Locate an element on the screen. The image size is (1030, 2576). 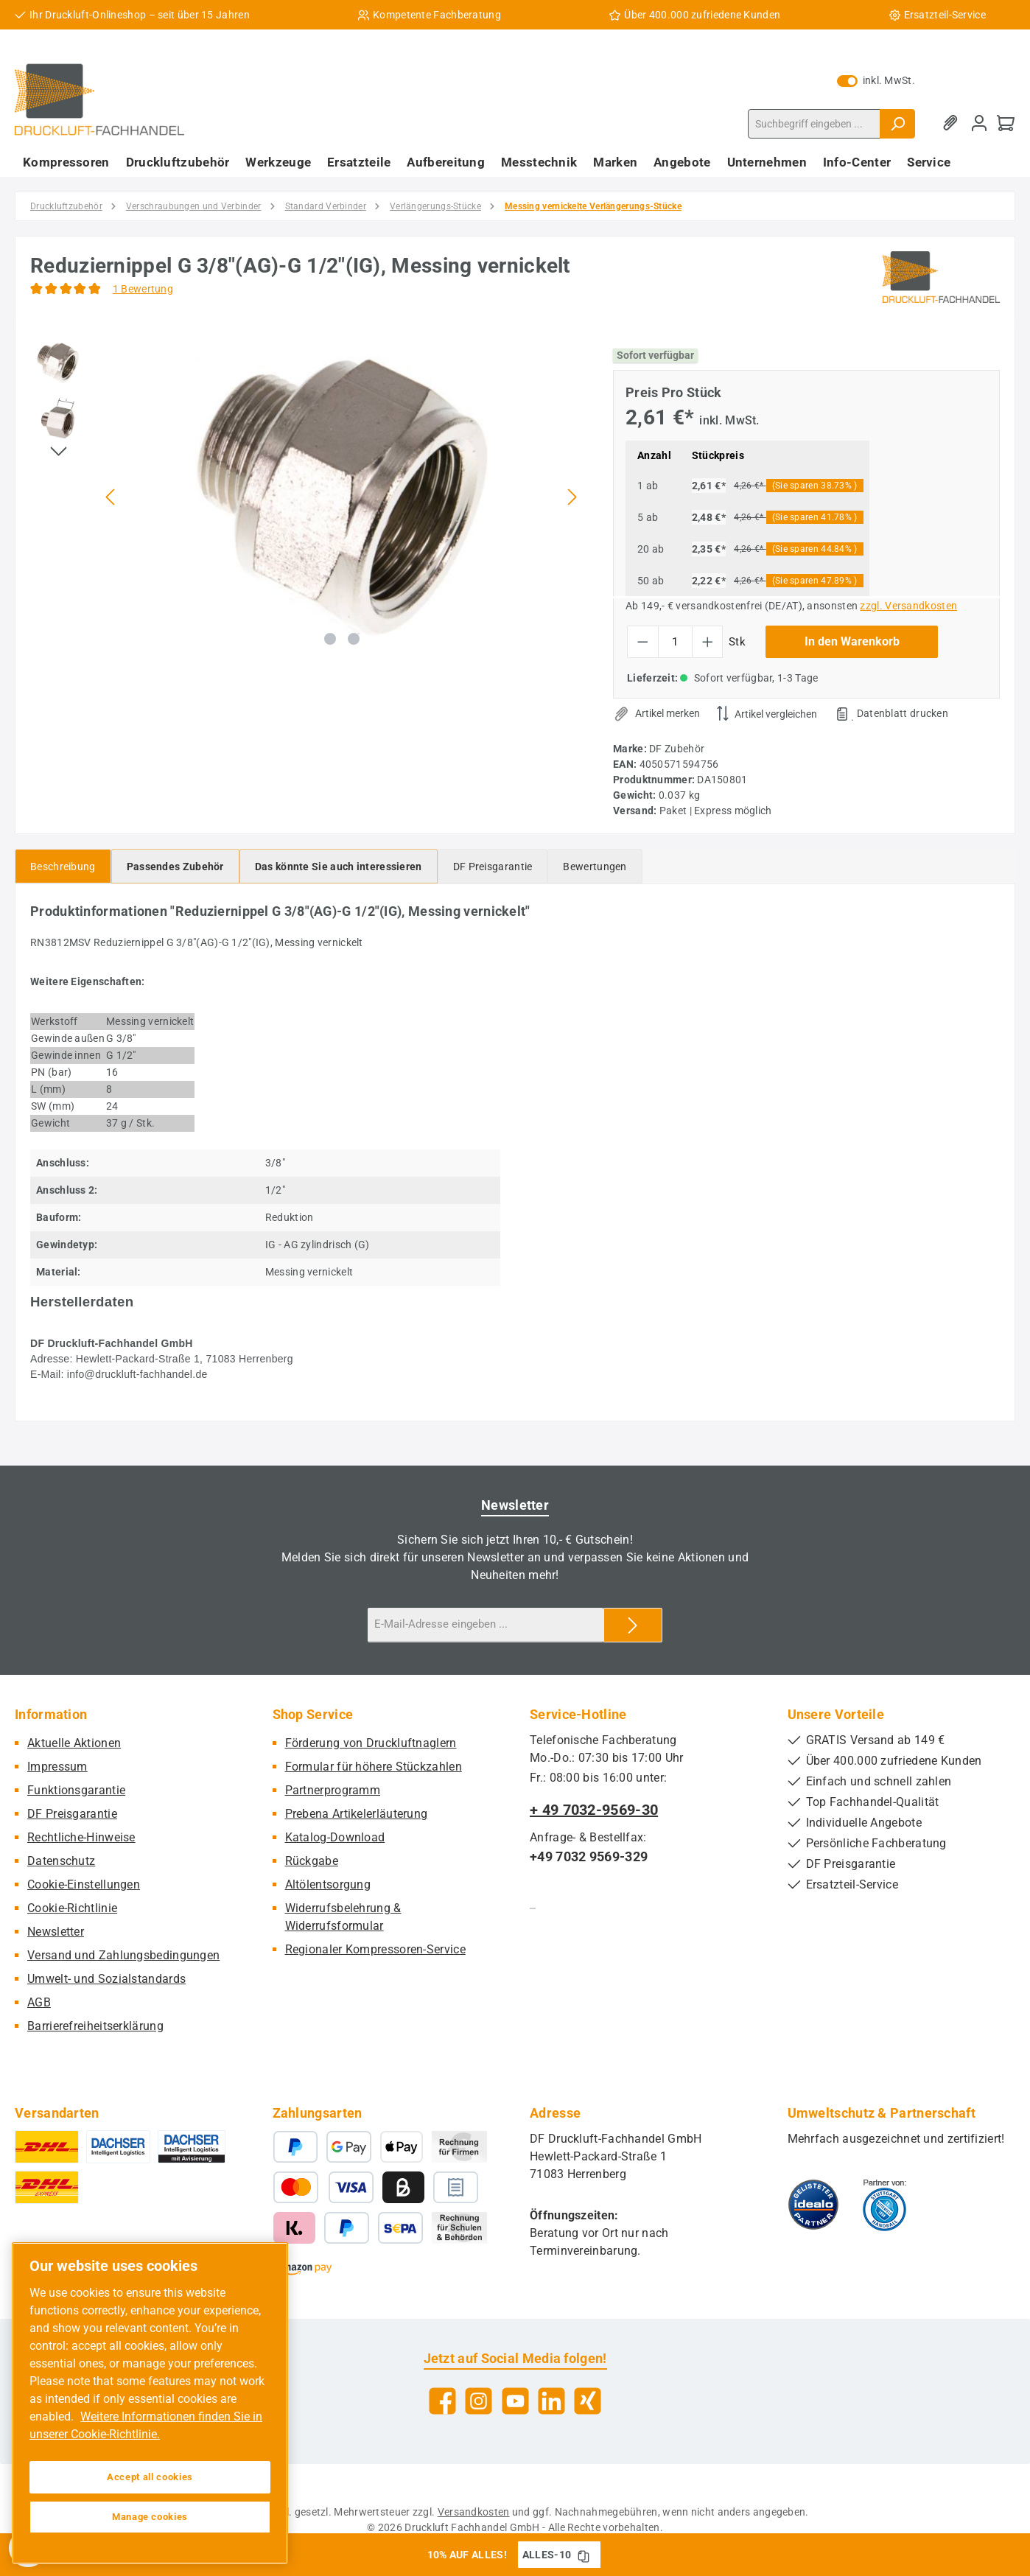
[Zeige Bild 1 von 2] is located at coordinates (330, 639).